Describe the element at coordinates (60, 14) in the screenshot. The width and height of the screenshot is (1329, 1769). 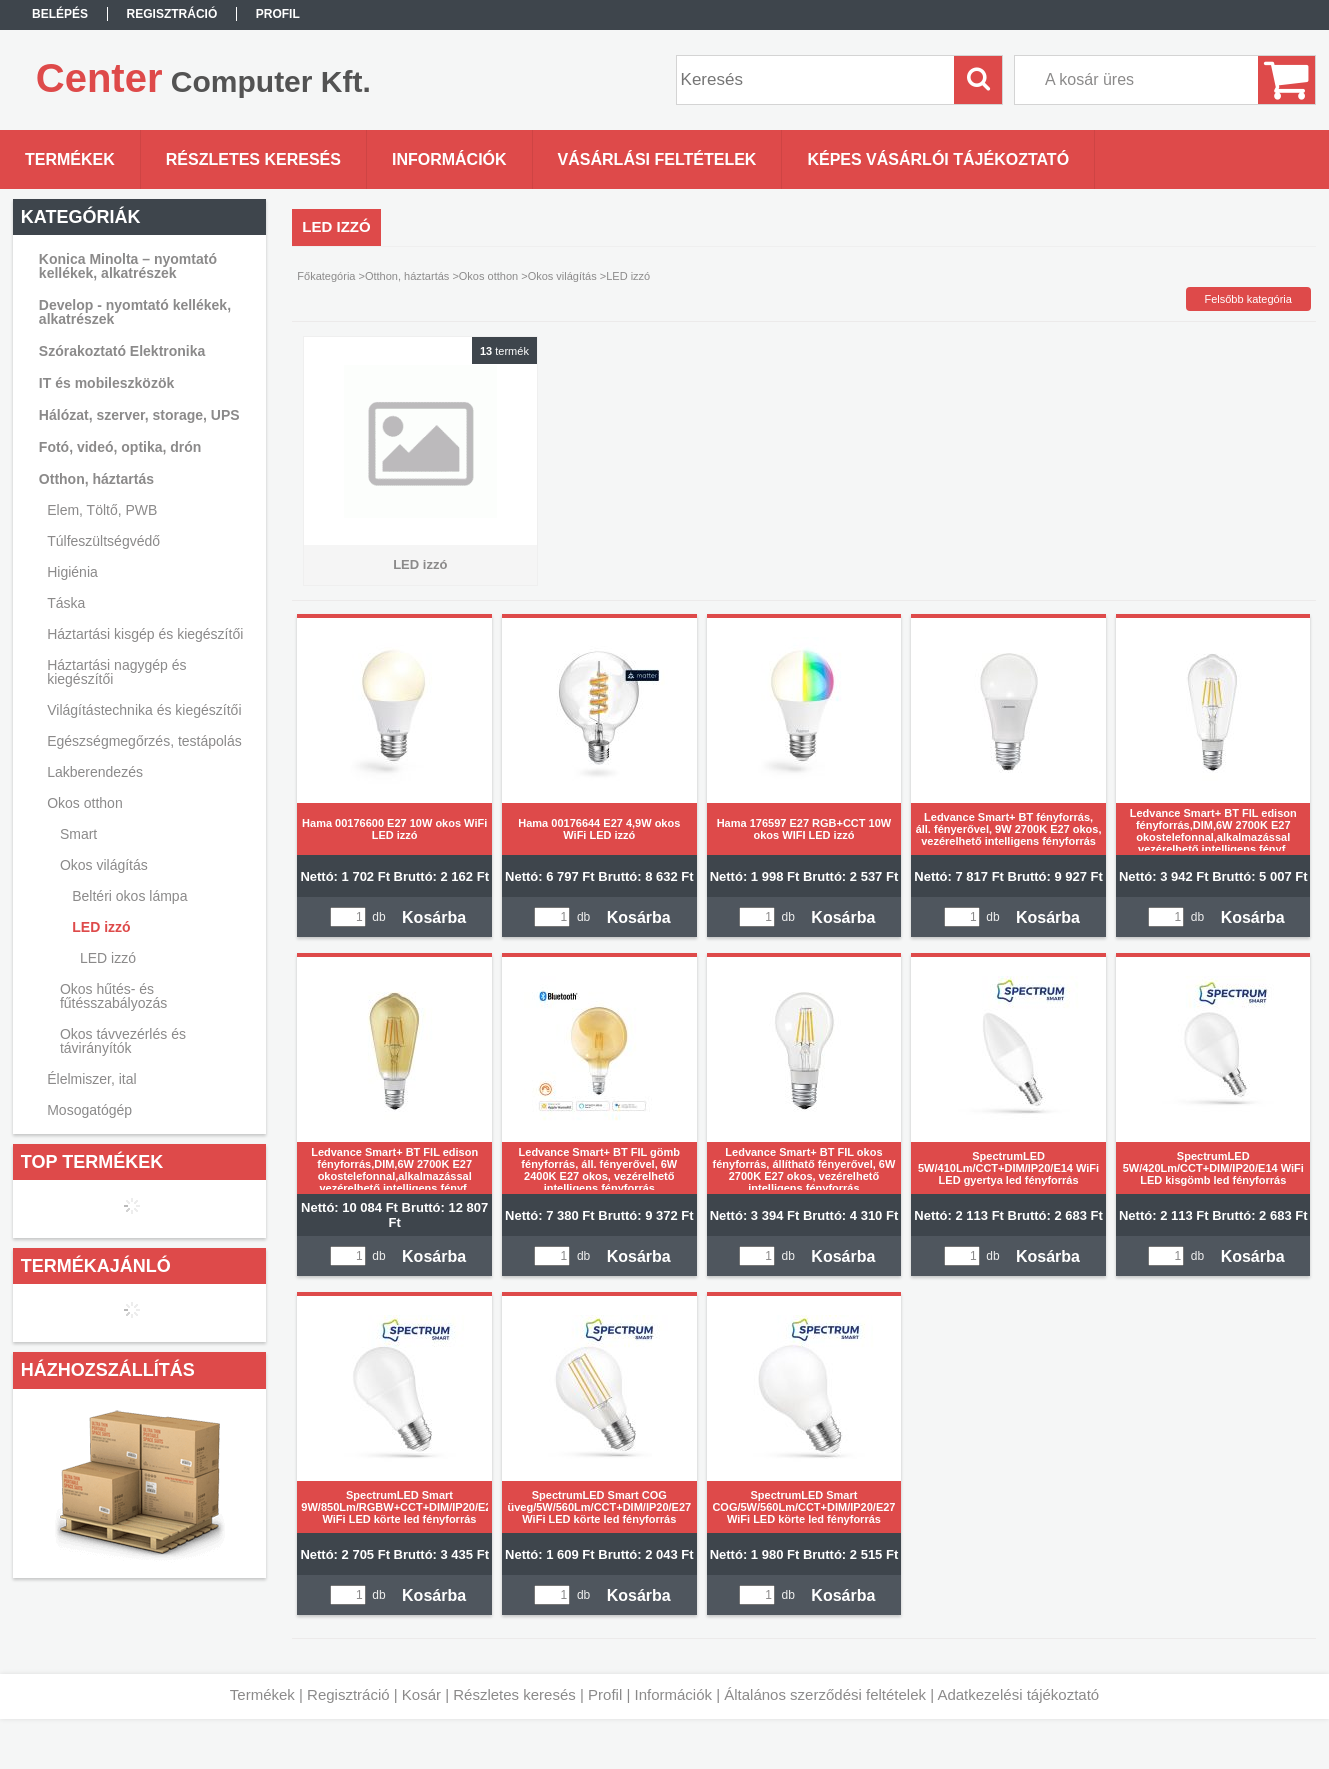
I see `Belépés` at that location.